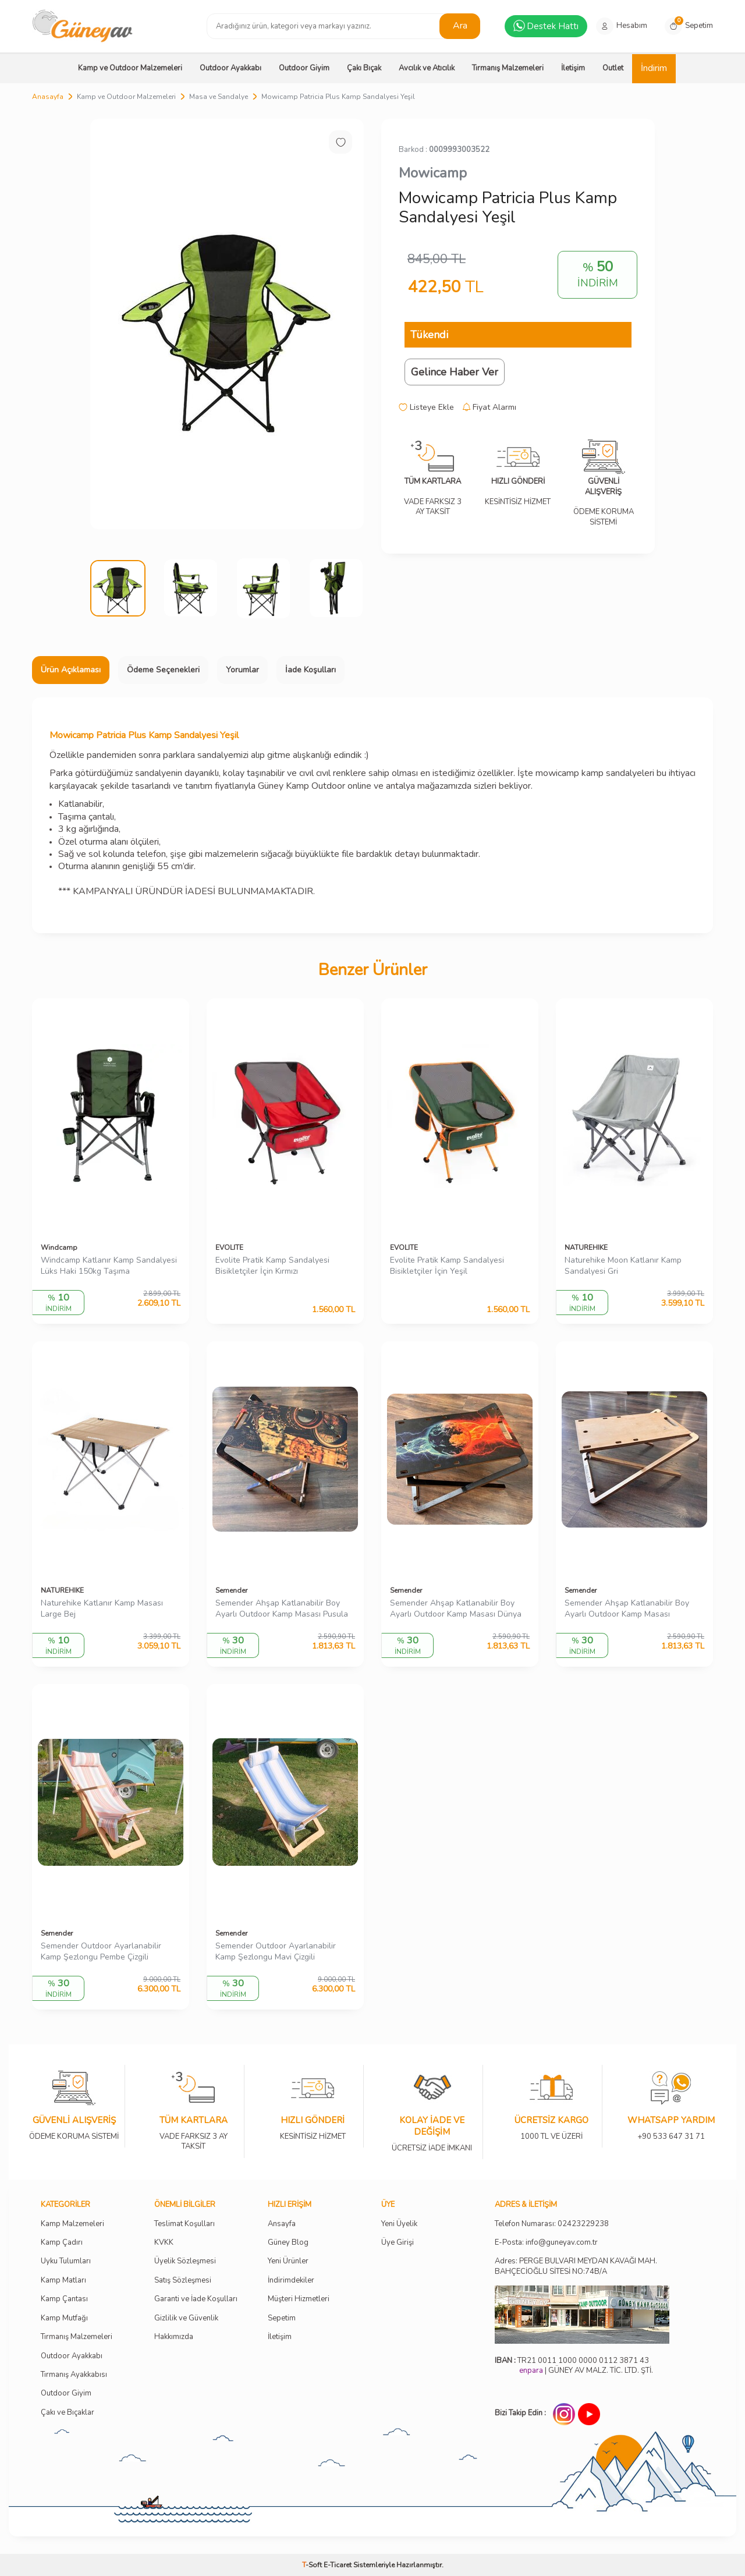  I want to click on Kamp ve Outdoor Malzemeleri, so click(130, 68).